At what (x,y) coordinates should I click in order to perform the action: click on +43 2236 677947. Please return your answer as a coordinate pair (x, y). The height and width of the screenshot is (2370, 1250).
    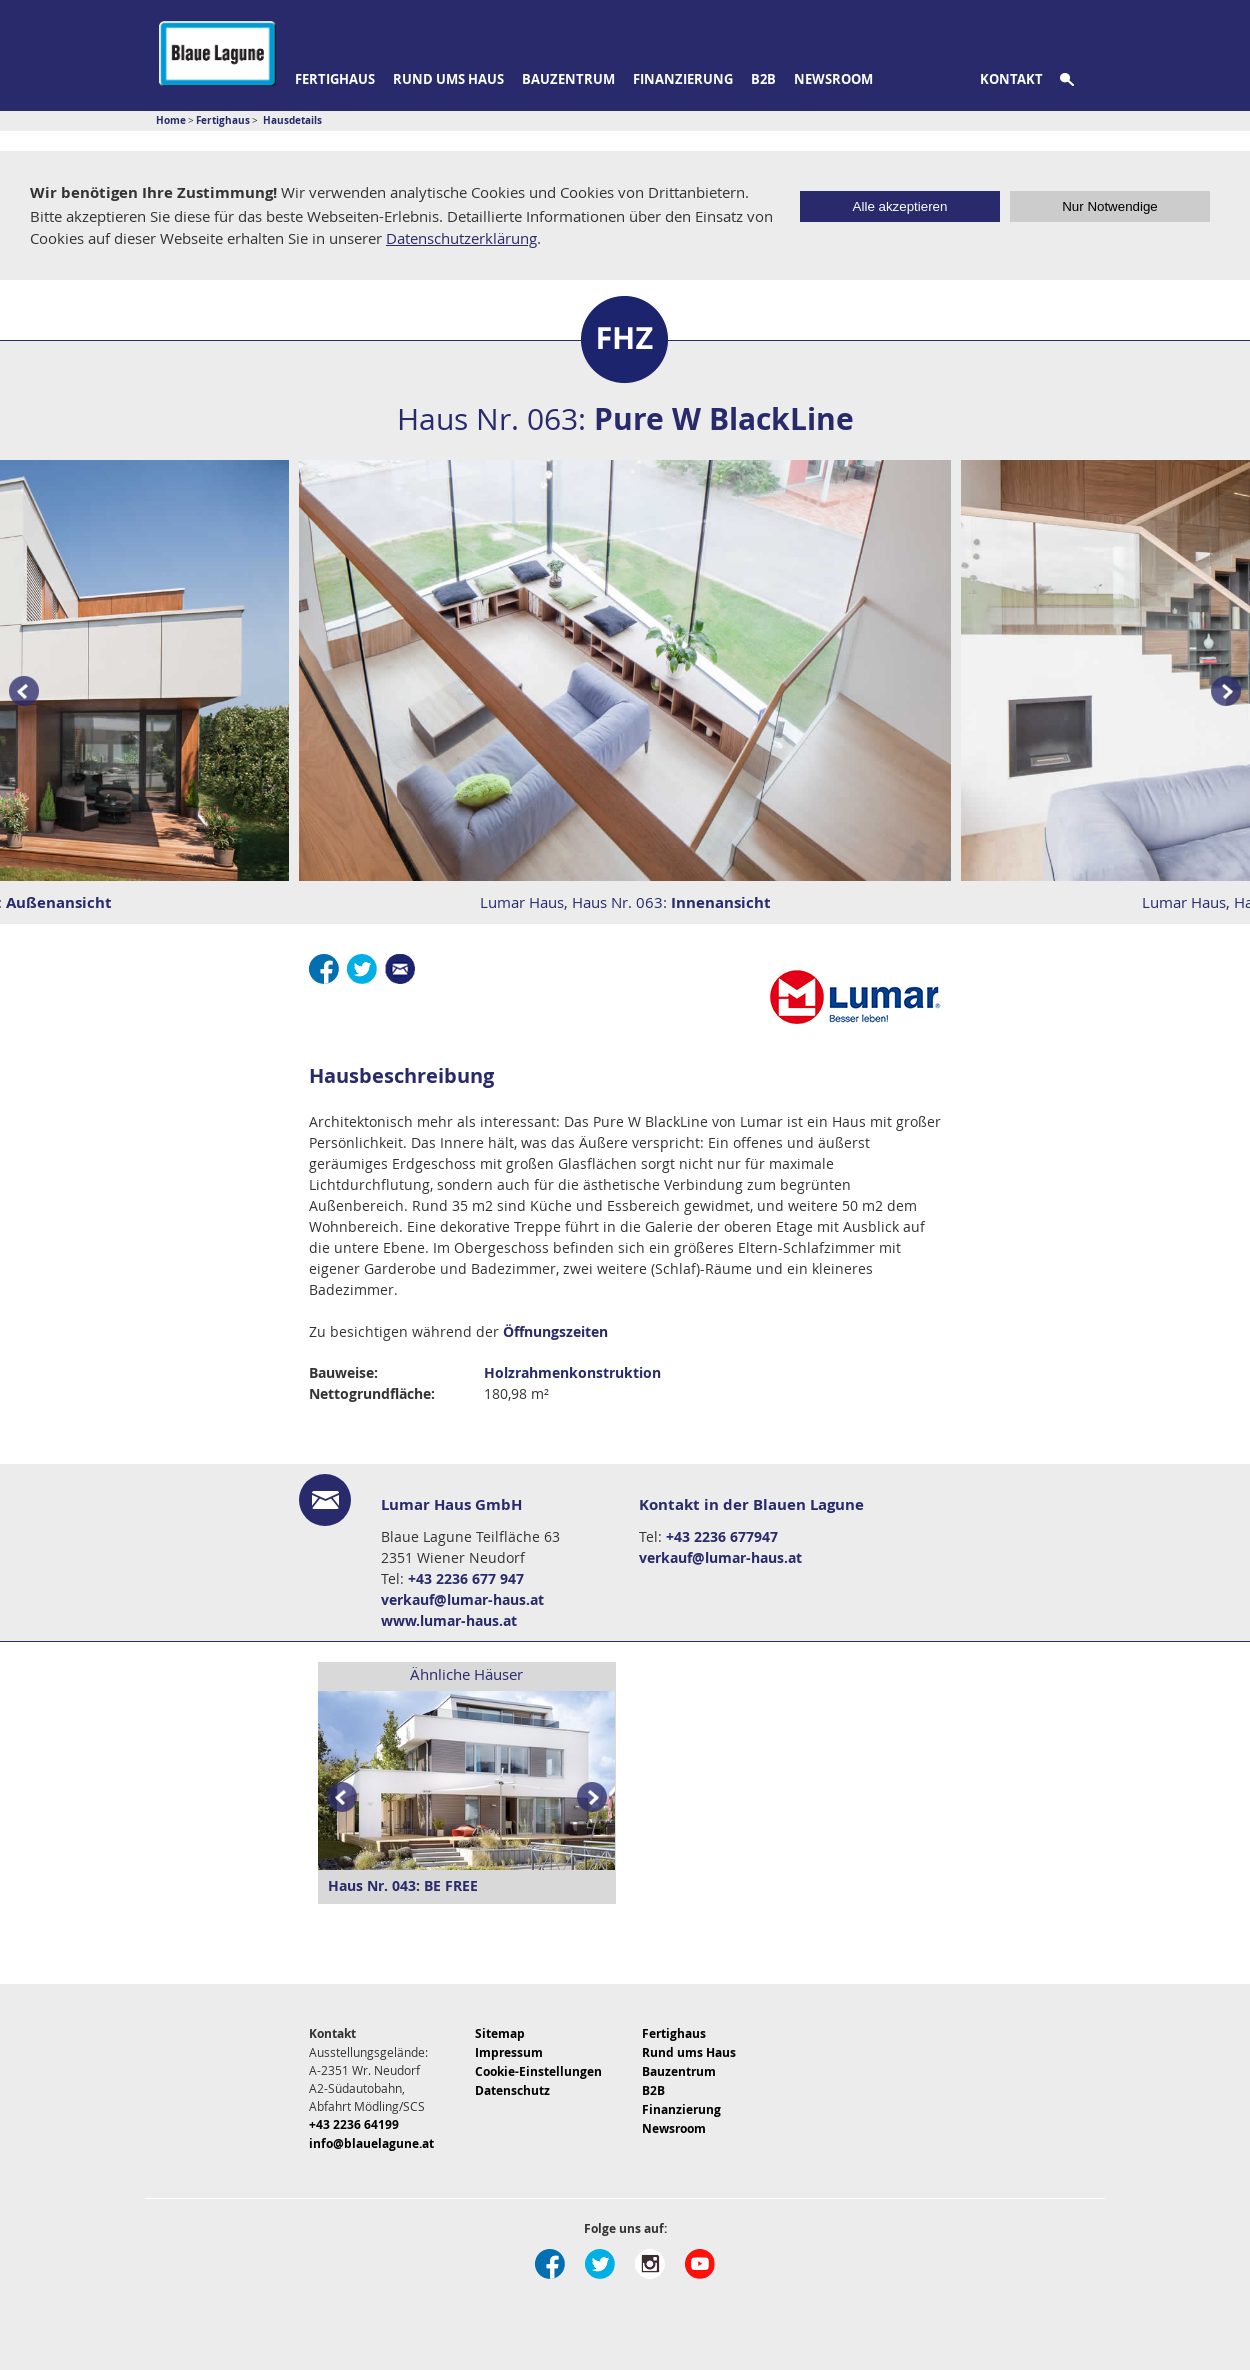
    Looking at the image, I should click on (722, 1536).